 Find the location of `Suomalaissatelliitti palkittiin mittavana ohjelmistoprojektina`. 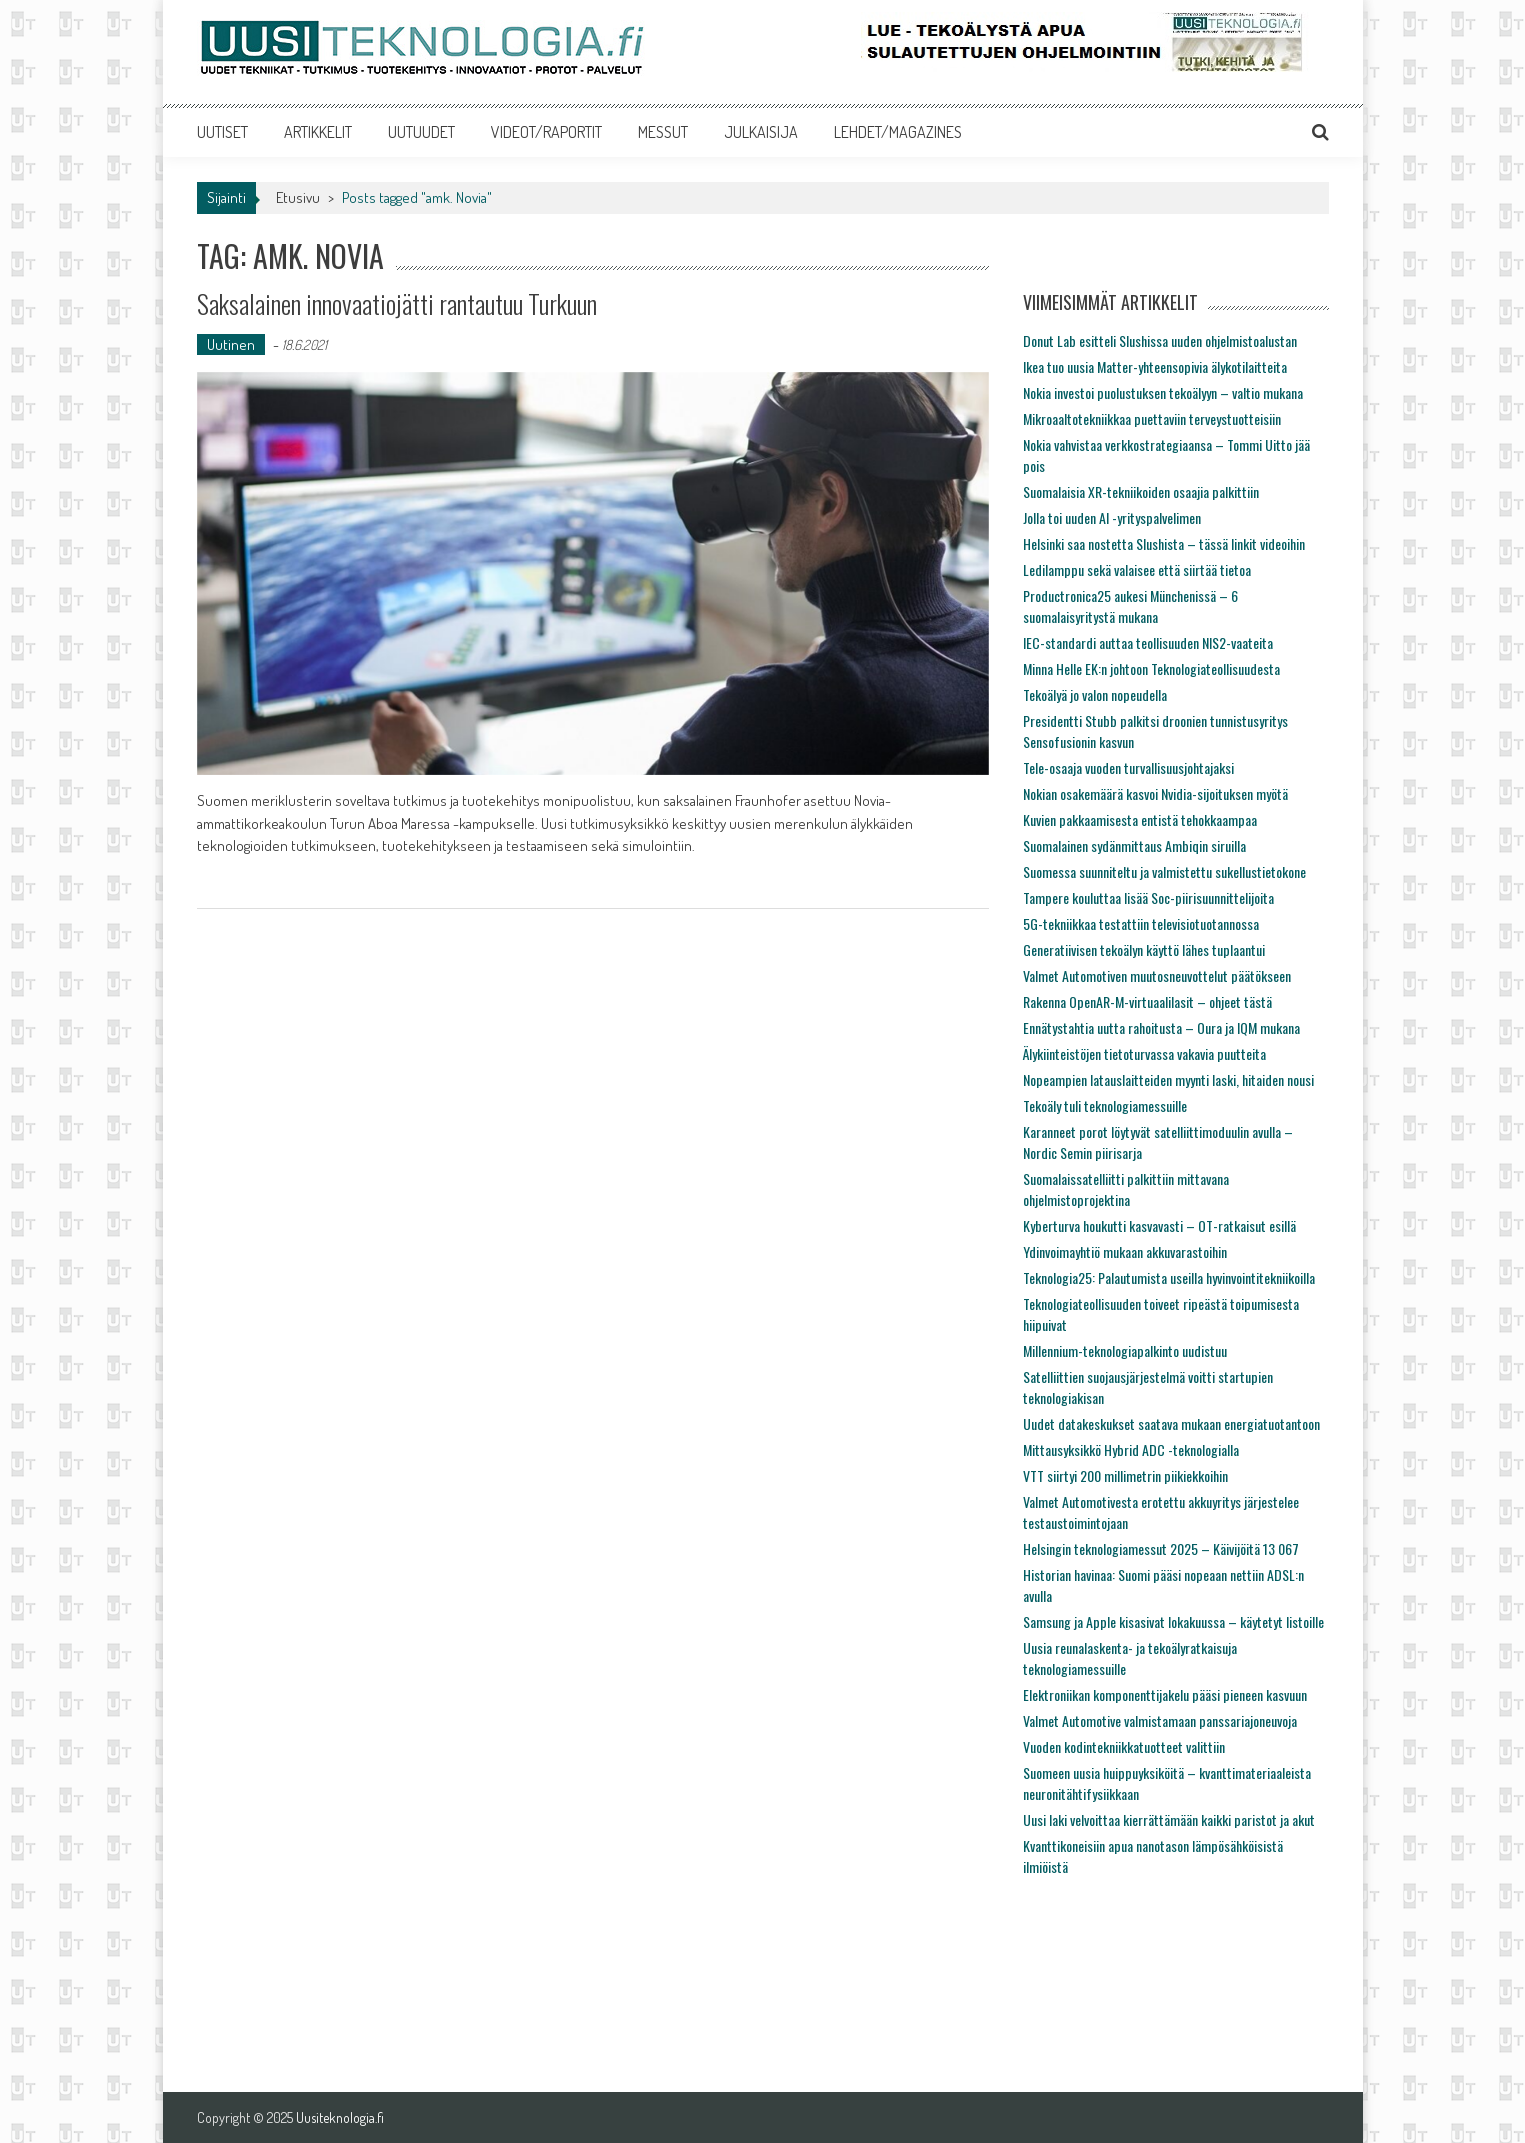

Suomalaissatelliitti palkittiin mittavana ohjelmistoprojektina is located at coordinates (1126, 1189).